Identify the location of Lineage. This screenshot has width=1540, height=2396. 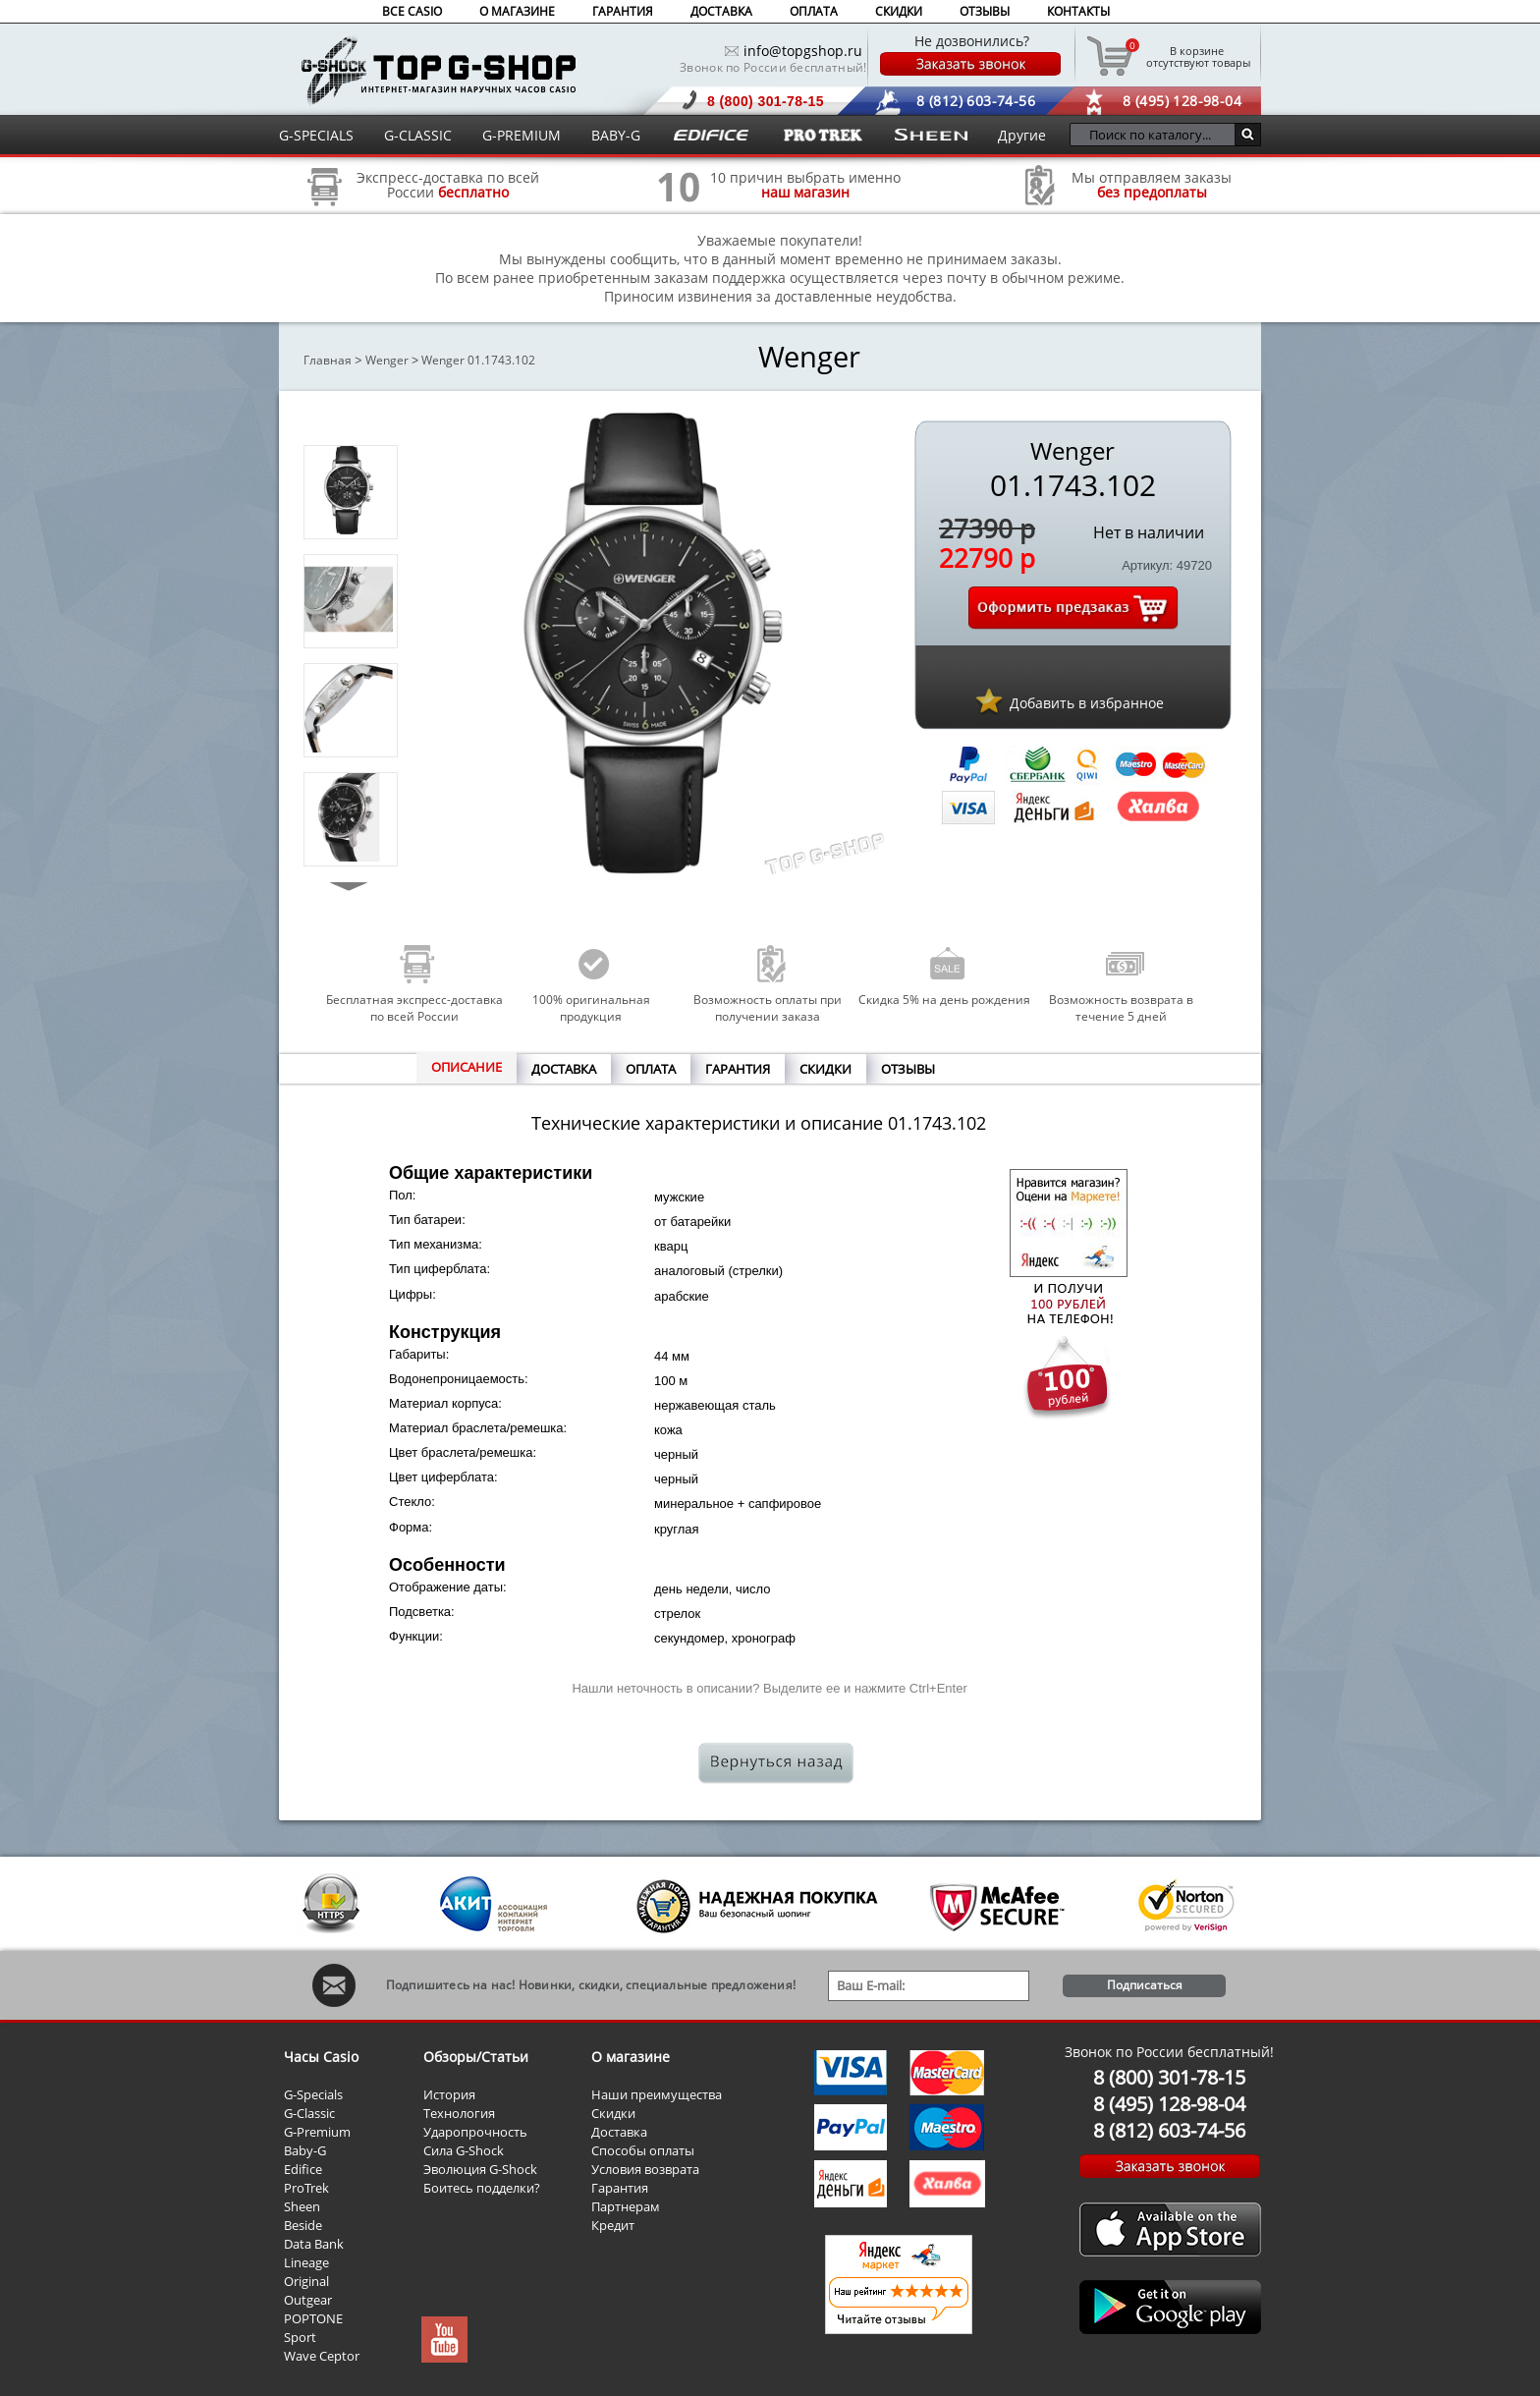
(306, 2262).